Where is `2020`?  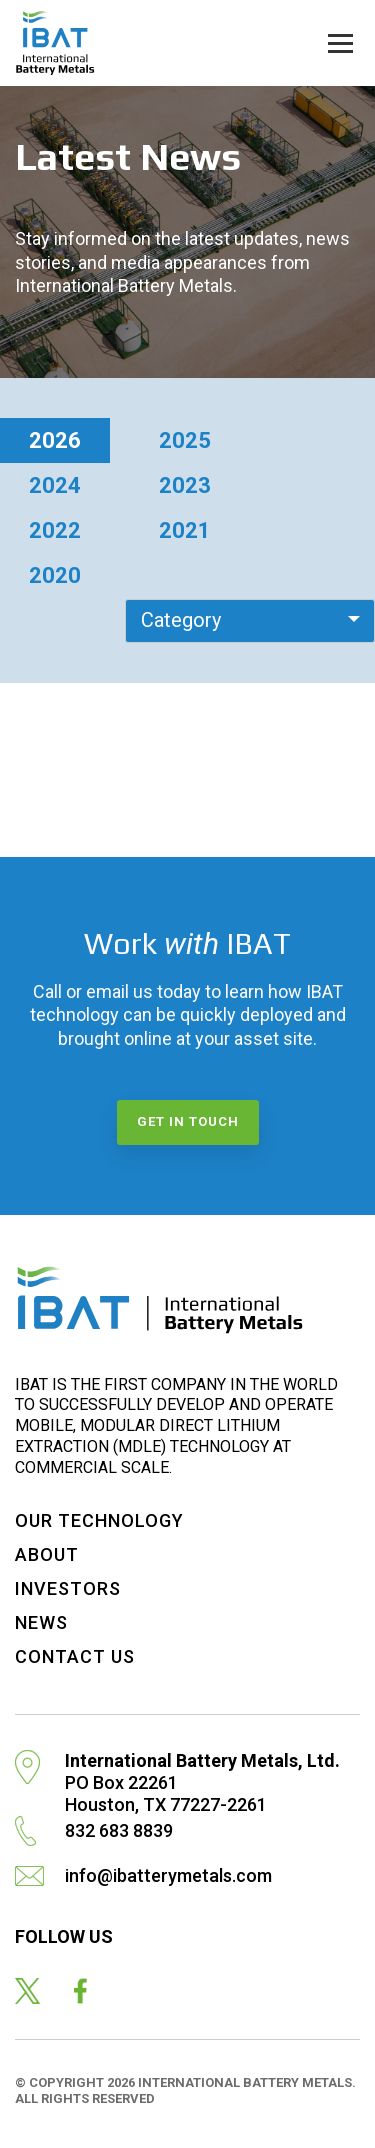
2020 is located at coordinates (55, 575).